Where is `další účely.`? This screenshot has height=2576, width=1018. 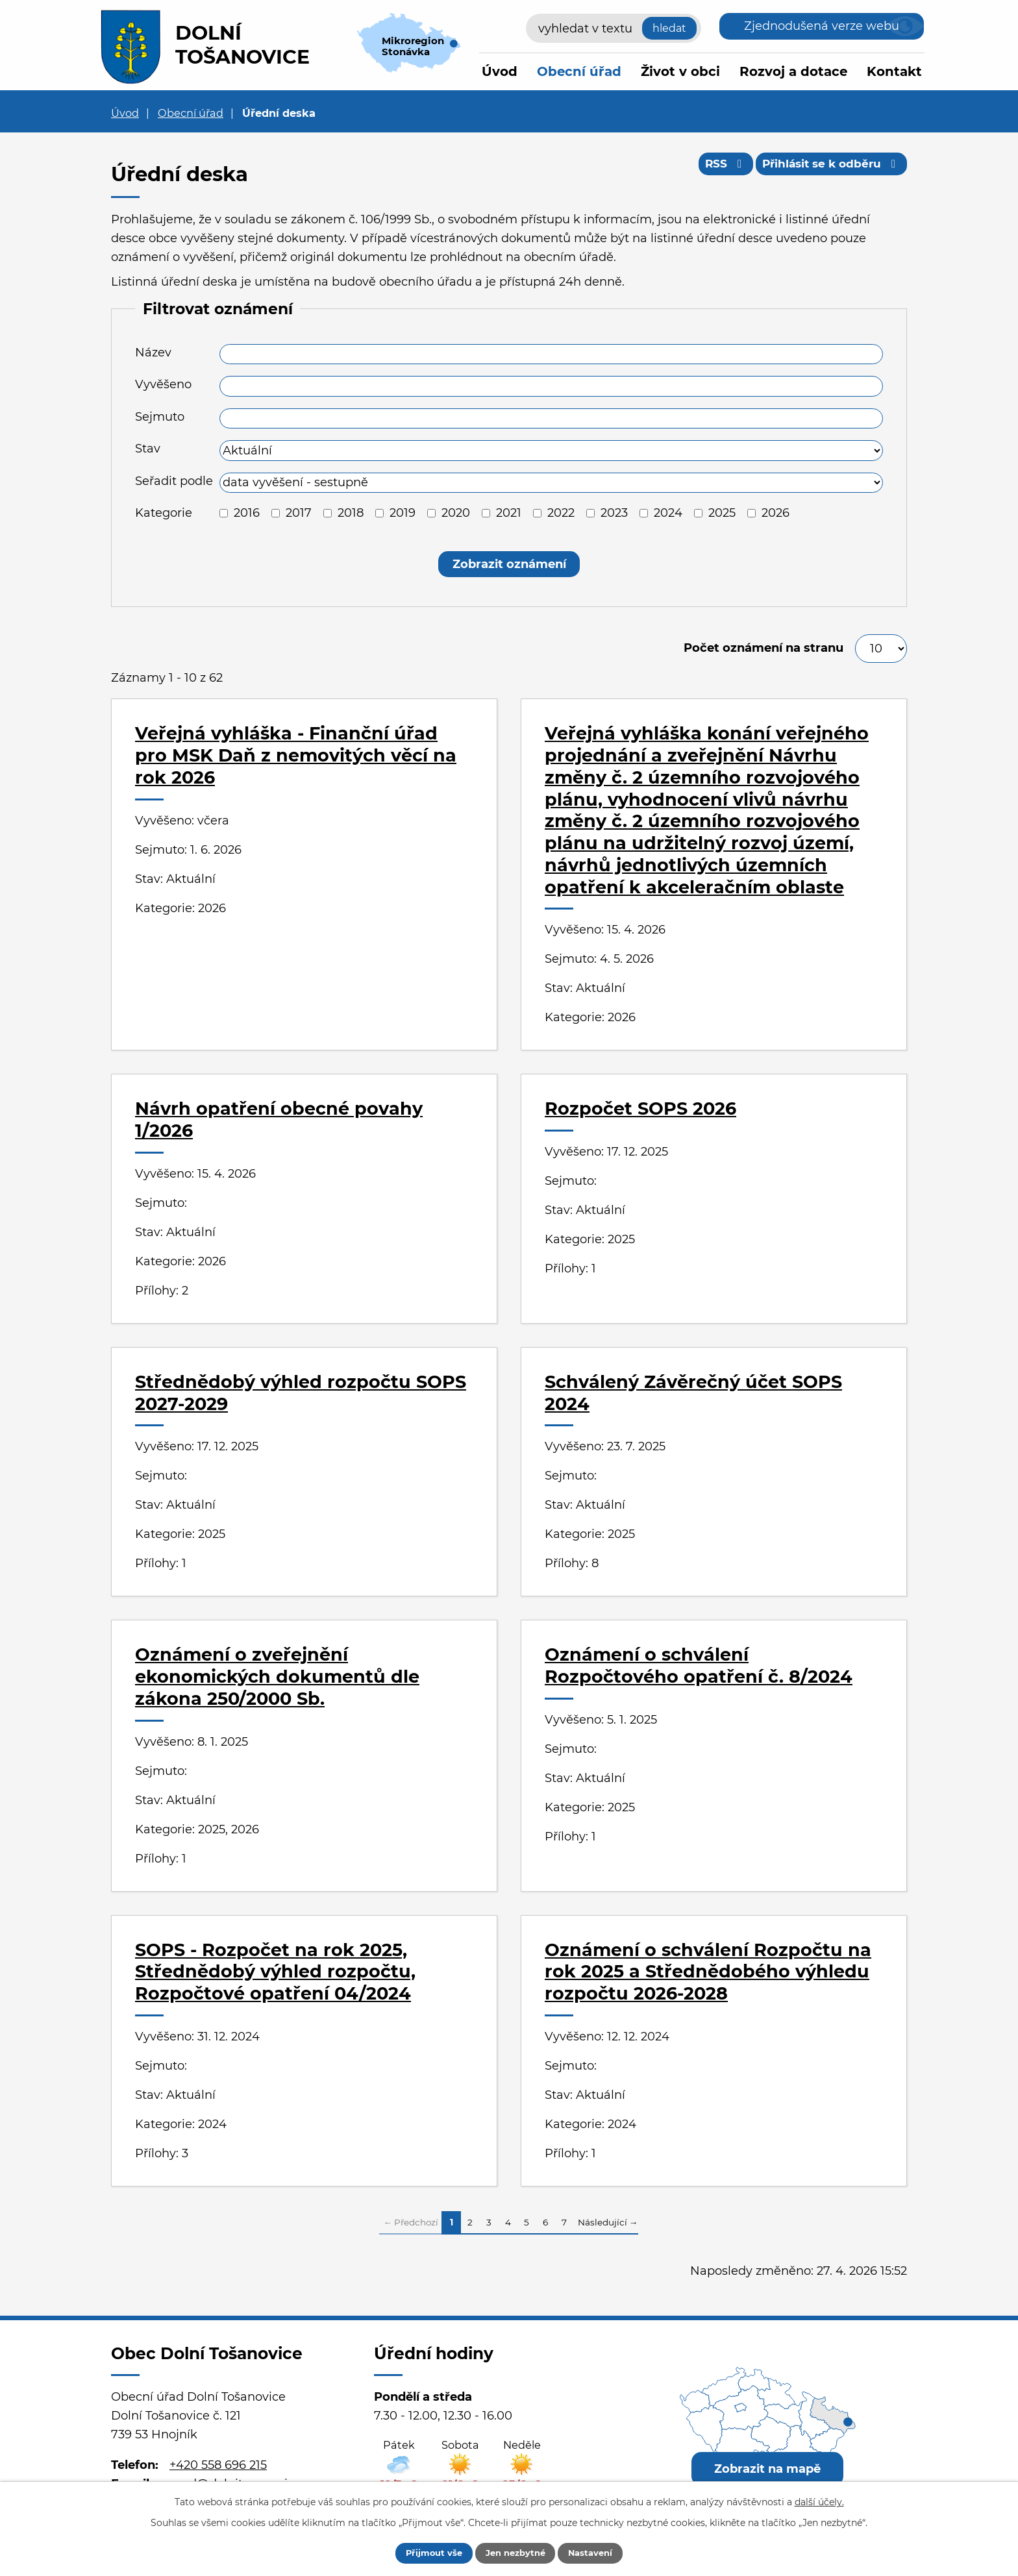
další účely. is located at coordinates (819, 2500).